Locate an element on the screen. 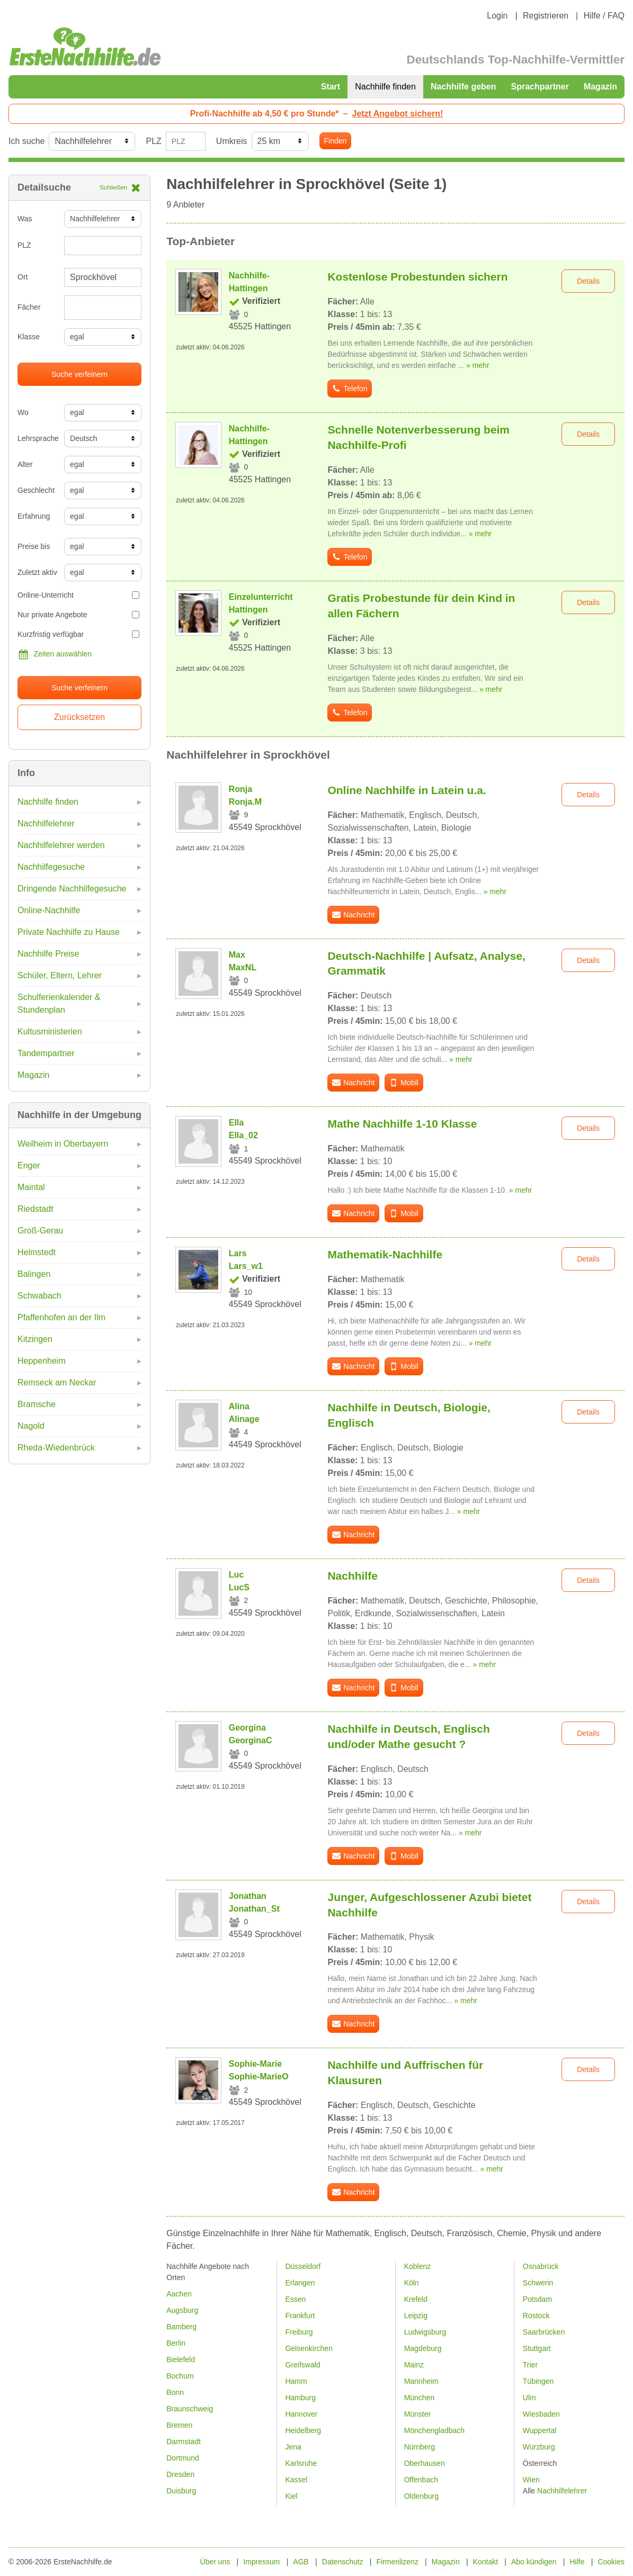 The image size is (633, 2576). Hamm is located at coordinates (296, 2381).